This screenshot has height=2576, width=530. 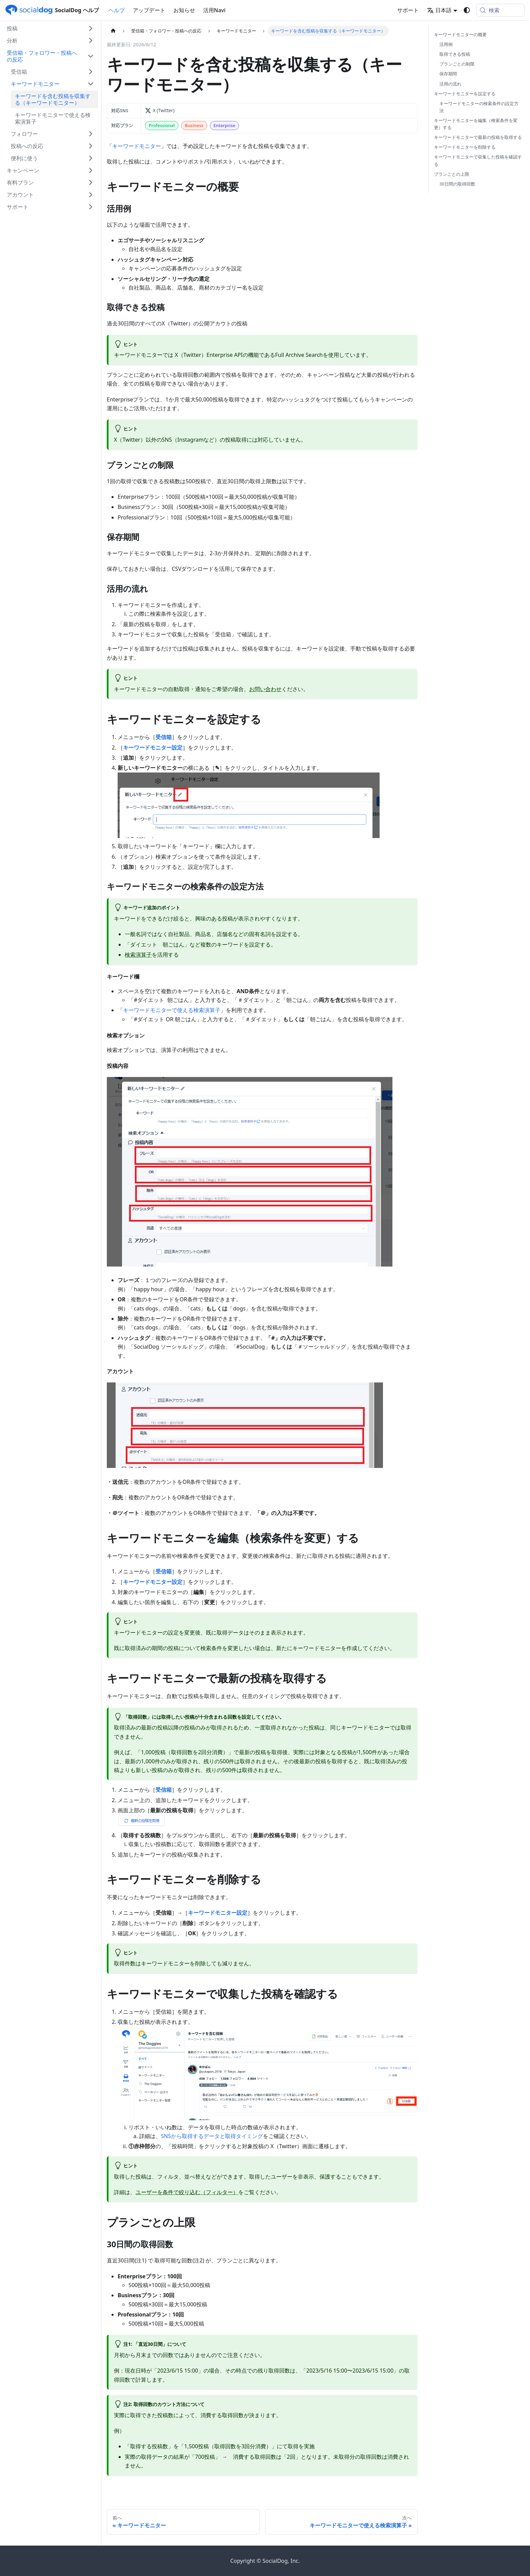 I want to click on キーワードモニターを編集（検索条件を変更）する, so click(x=475, y=123).